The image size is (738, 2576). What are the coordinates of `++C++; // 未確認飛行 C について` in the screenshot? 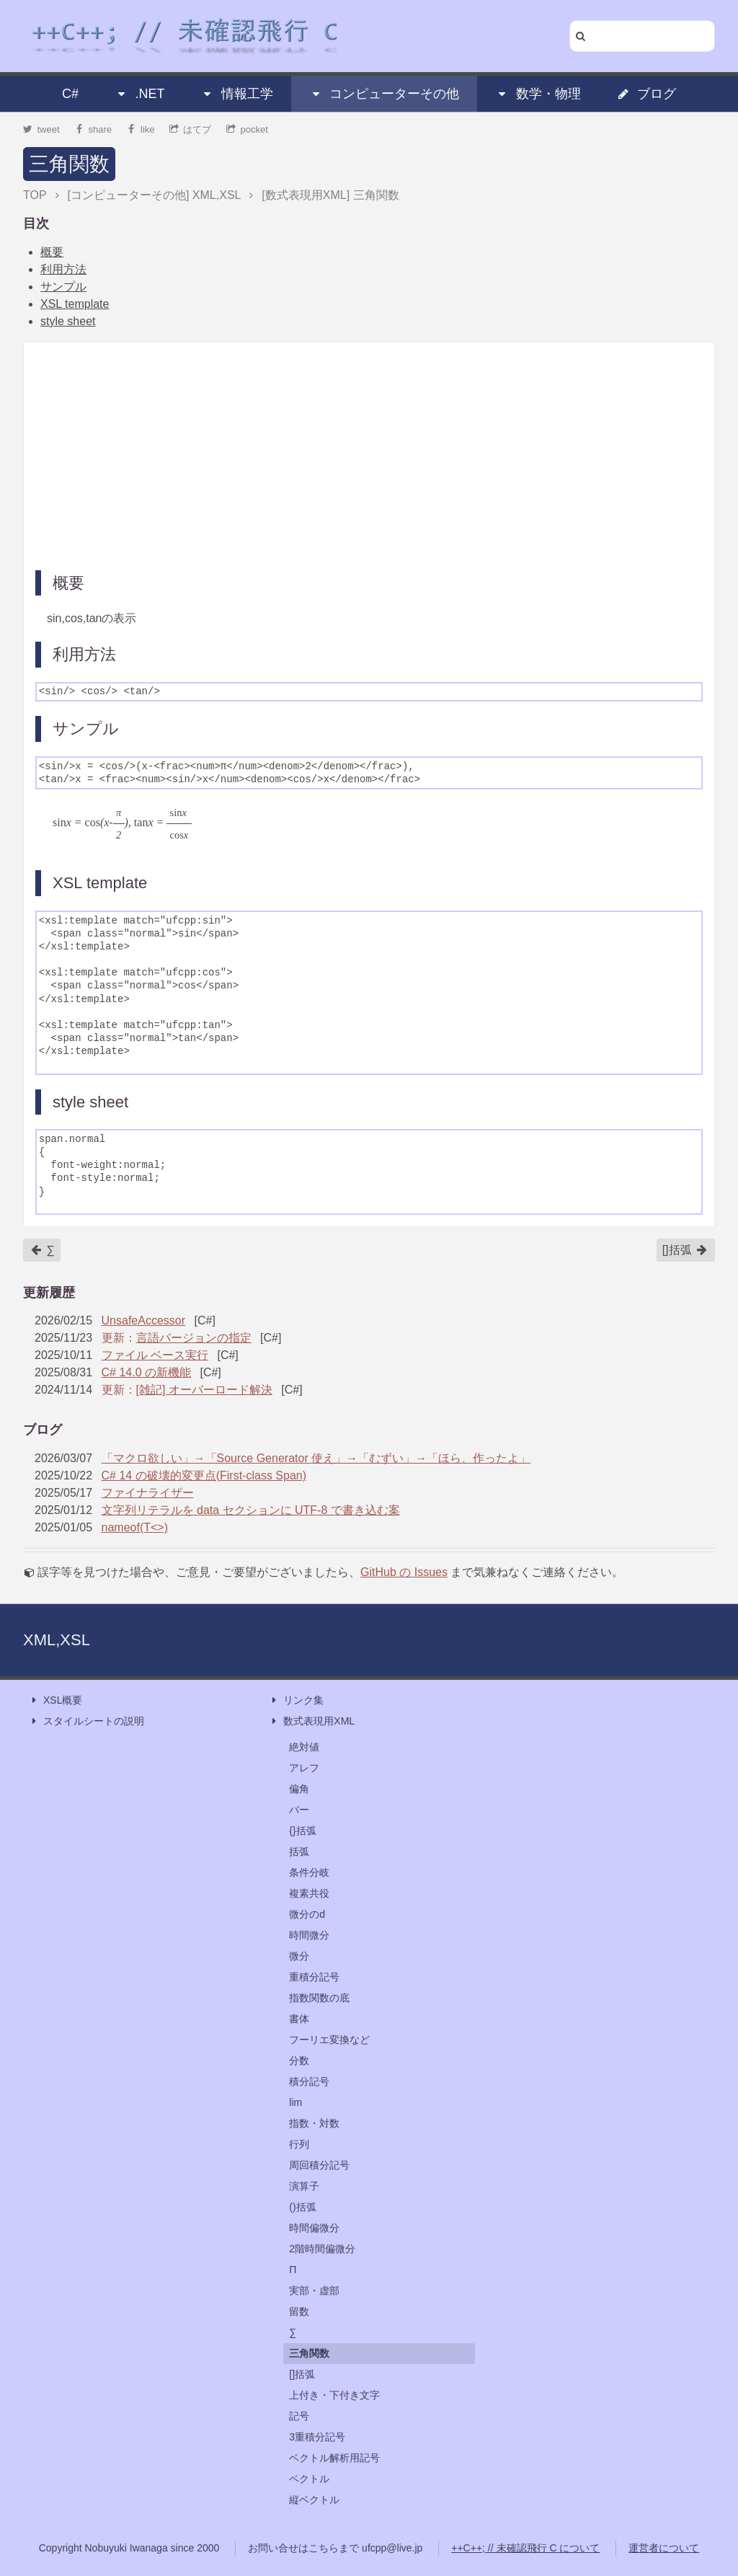 It's located at (525, 2548).